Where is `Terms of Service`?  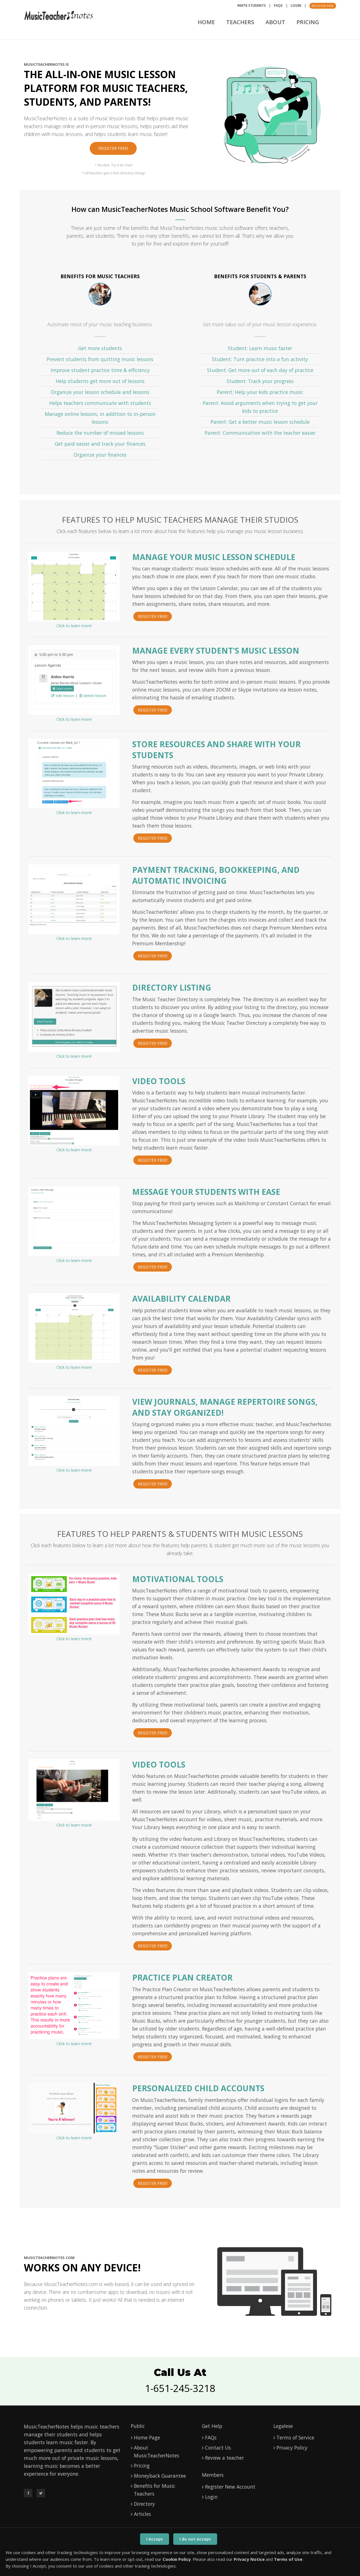 Terms of Service is located at coordinates (295, 2437).